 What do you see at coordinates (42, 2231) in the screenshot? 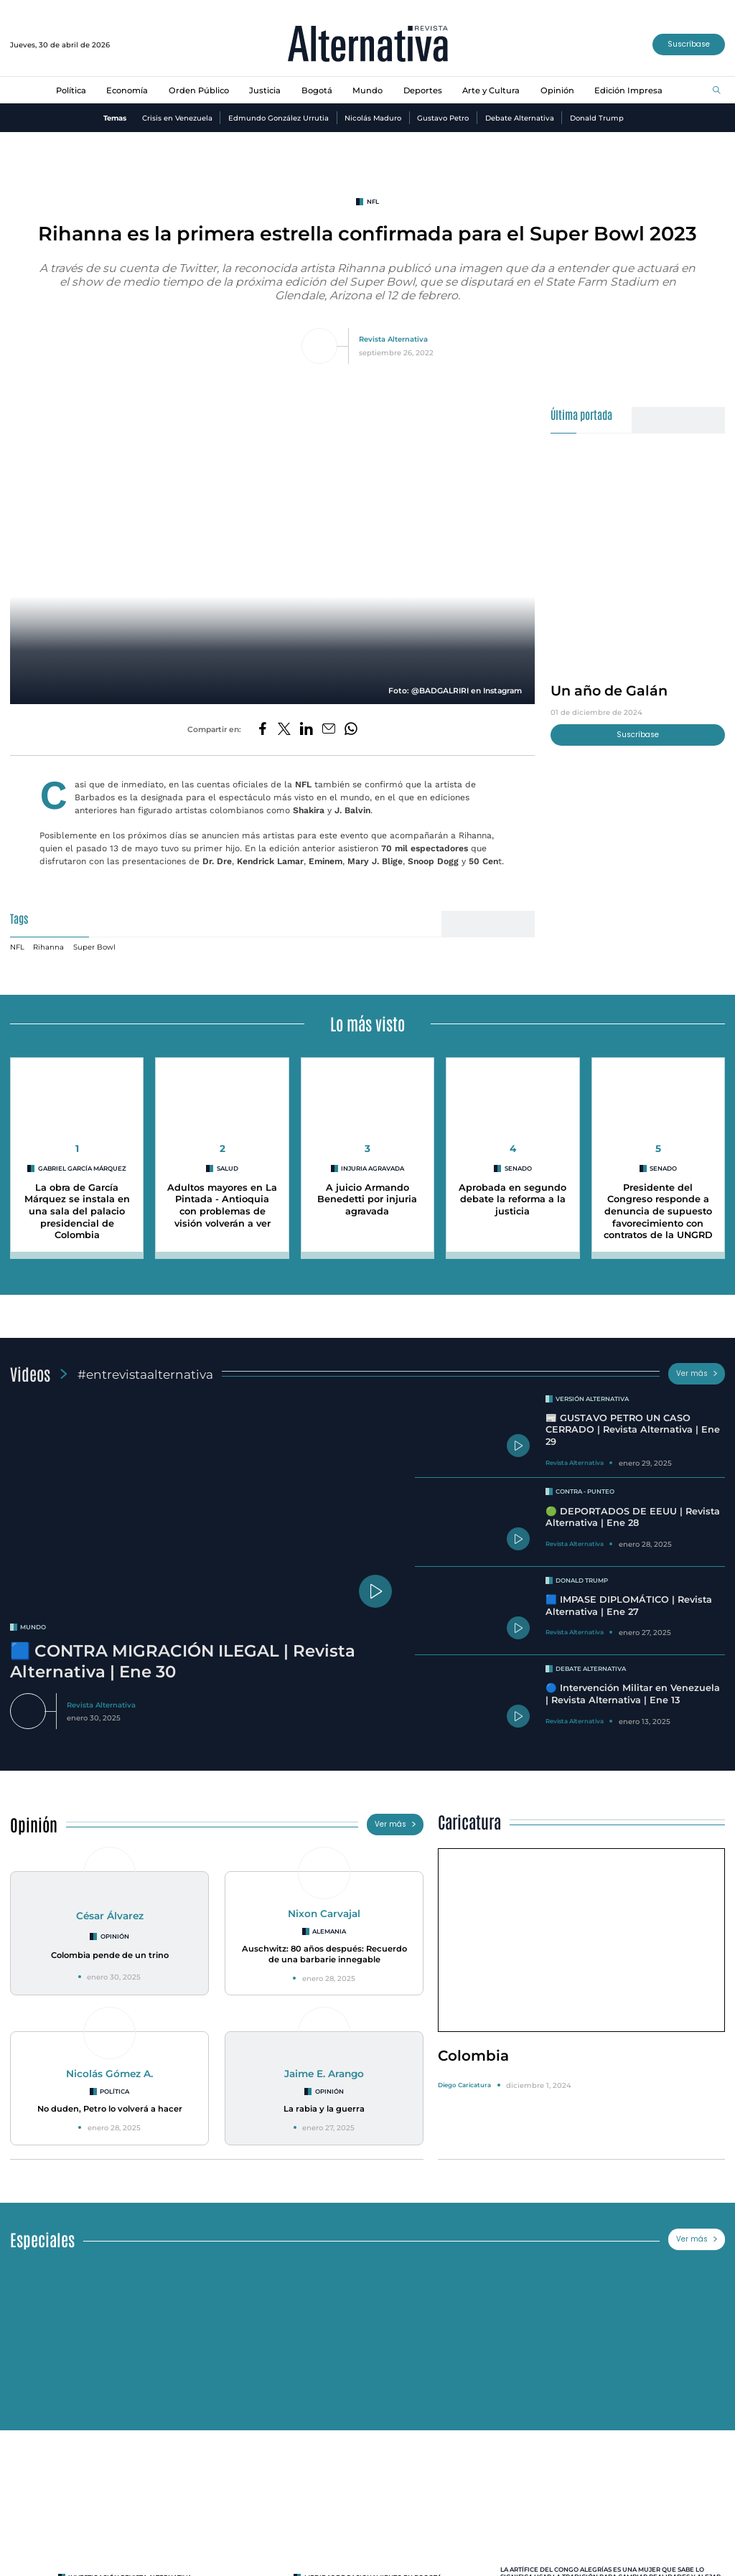
I see `Especiales` at bounding box center [42, 2231].